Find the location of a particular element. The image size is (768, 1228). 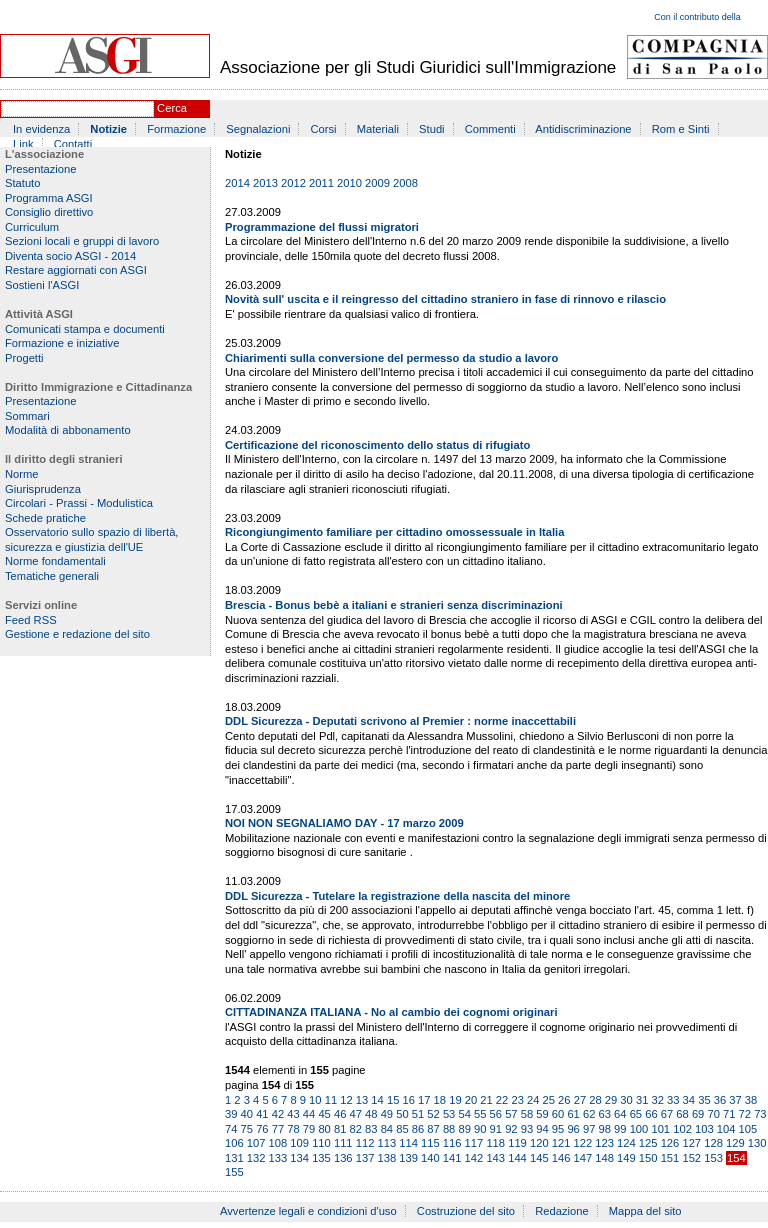

123 is located at coordinates (604, 1143).